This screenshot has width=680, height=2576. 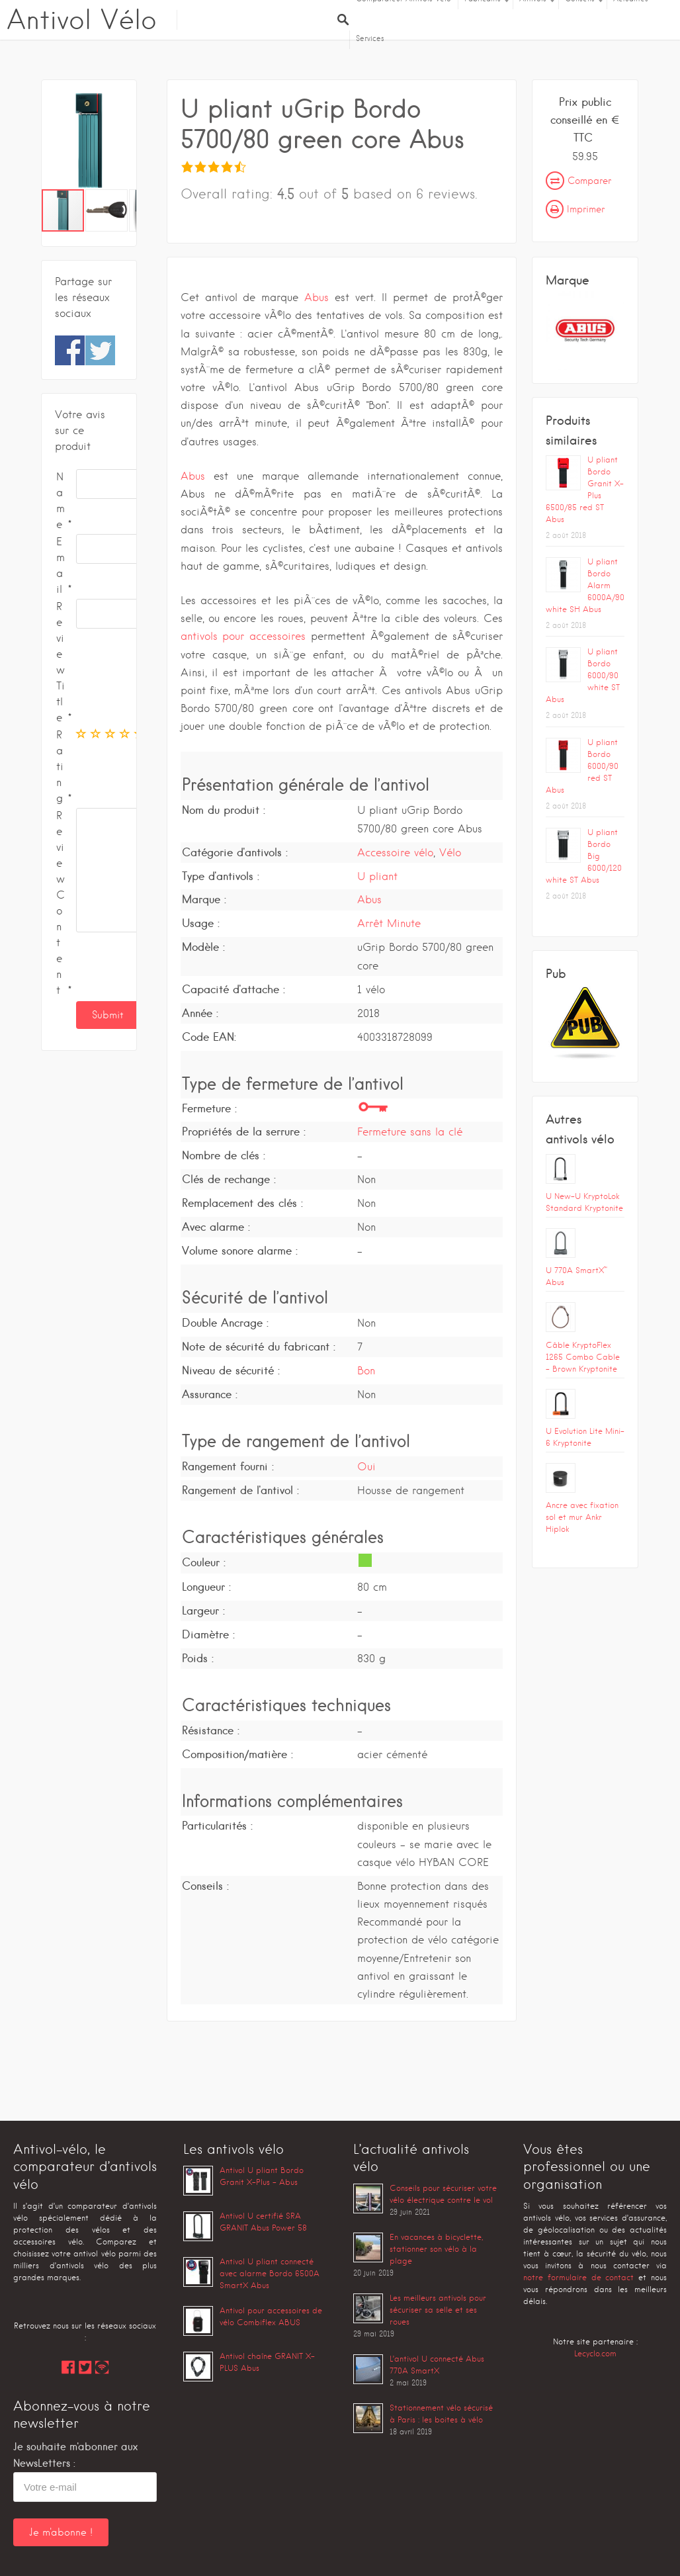 I want to click on En vacances à bicyclette, stationner son vélo à la plage, so click(x=436, y=2249).